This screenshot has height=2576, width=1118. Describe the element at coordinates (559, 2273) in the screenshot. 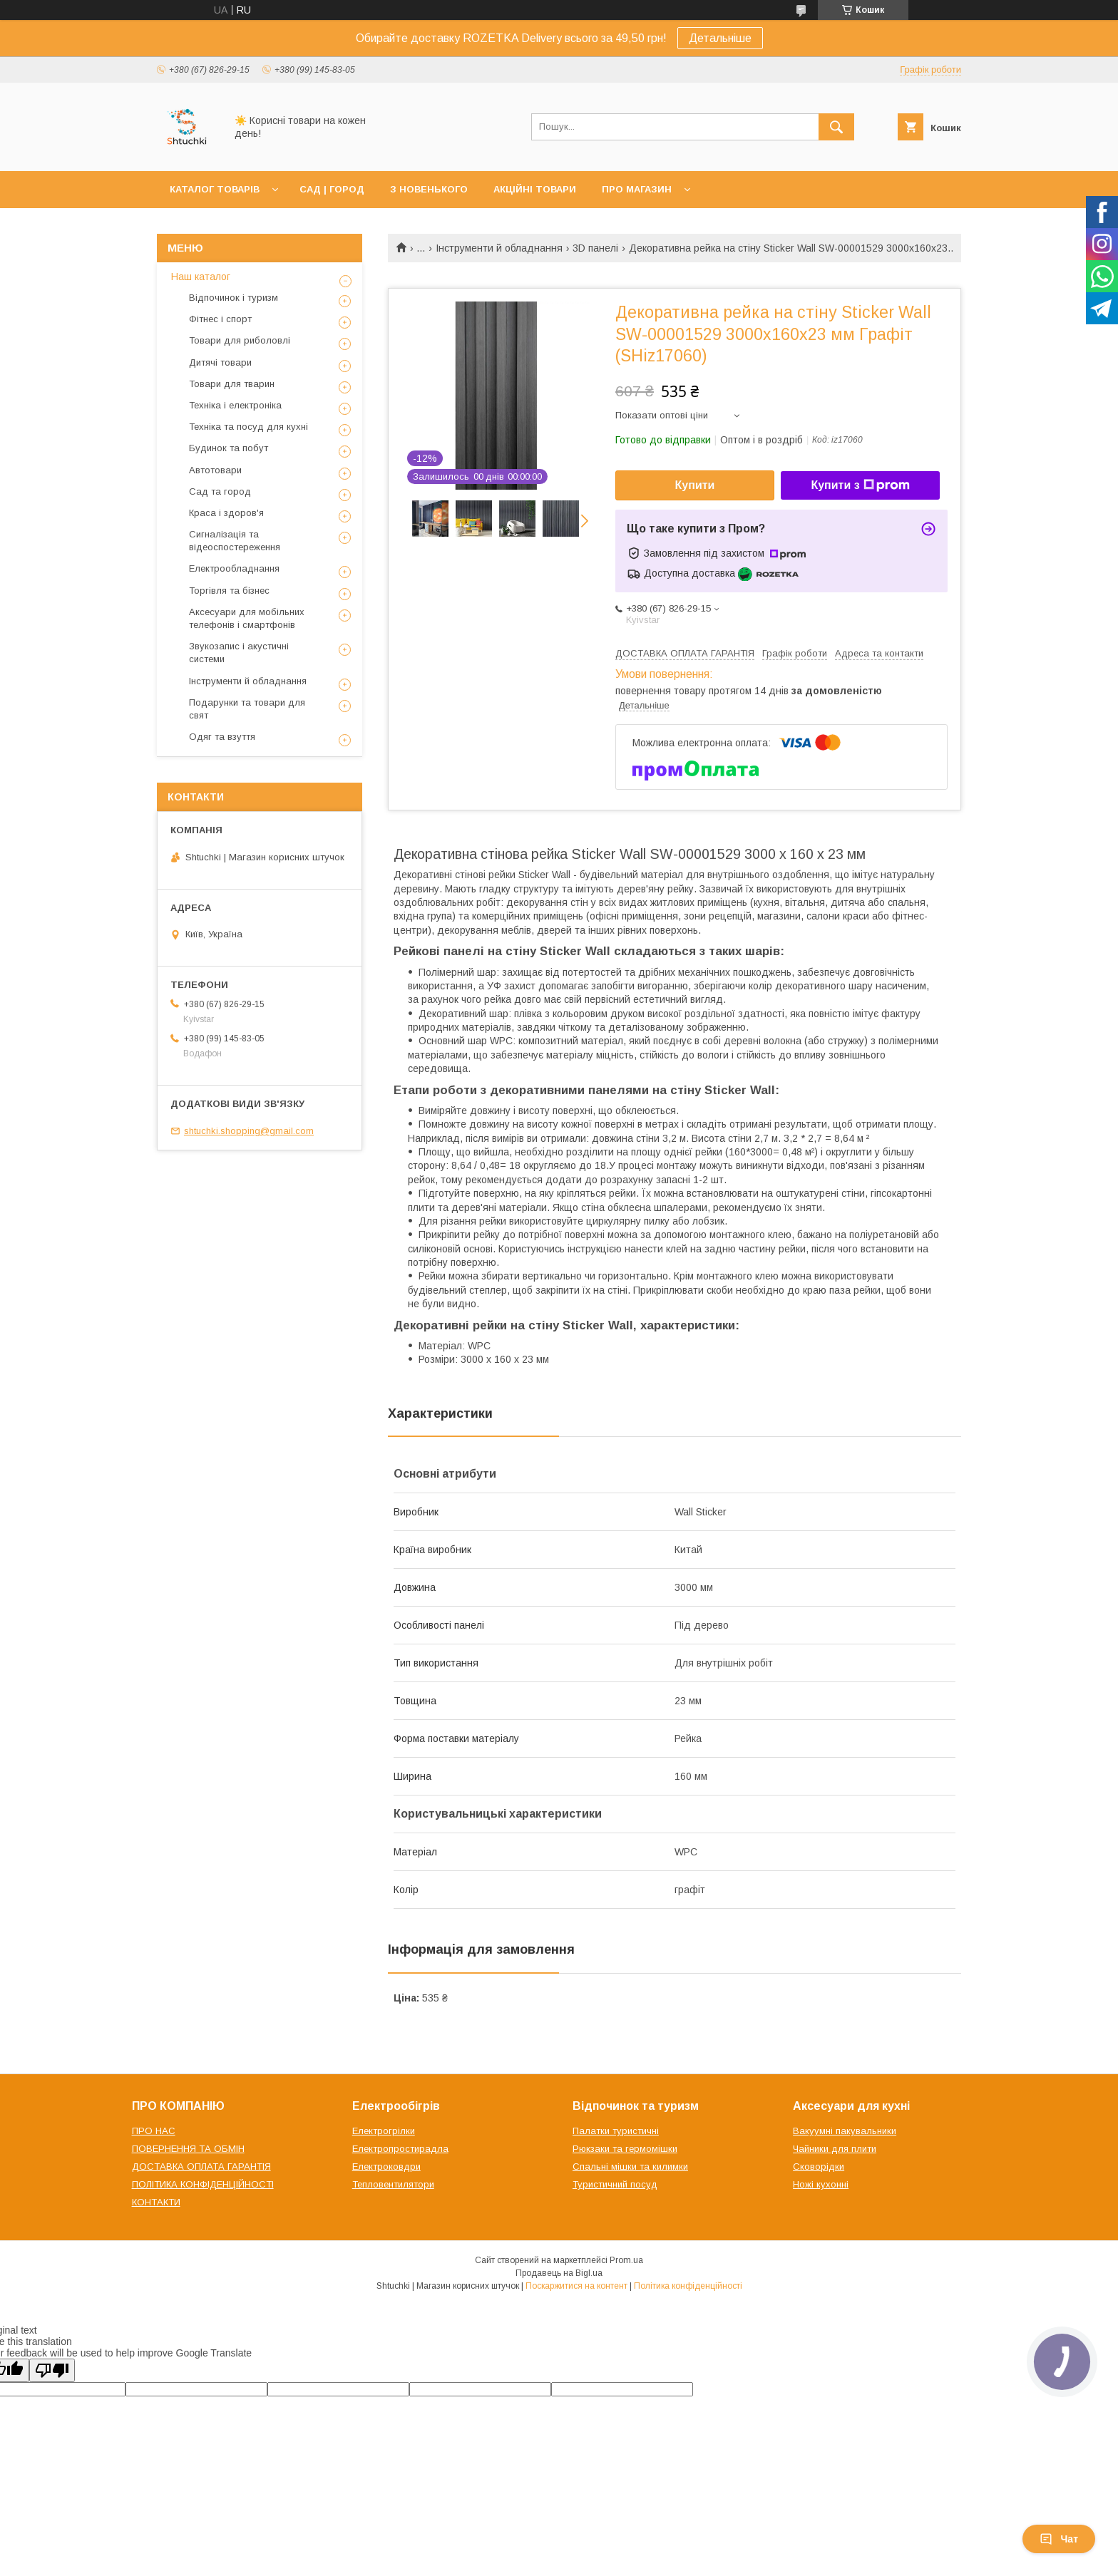

I see `Продавець на Bigl.ua` at that location.